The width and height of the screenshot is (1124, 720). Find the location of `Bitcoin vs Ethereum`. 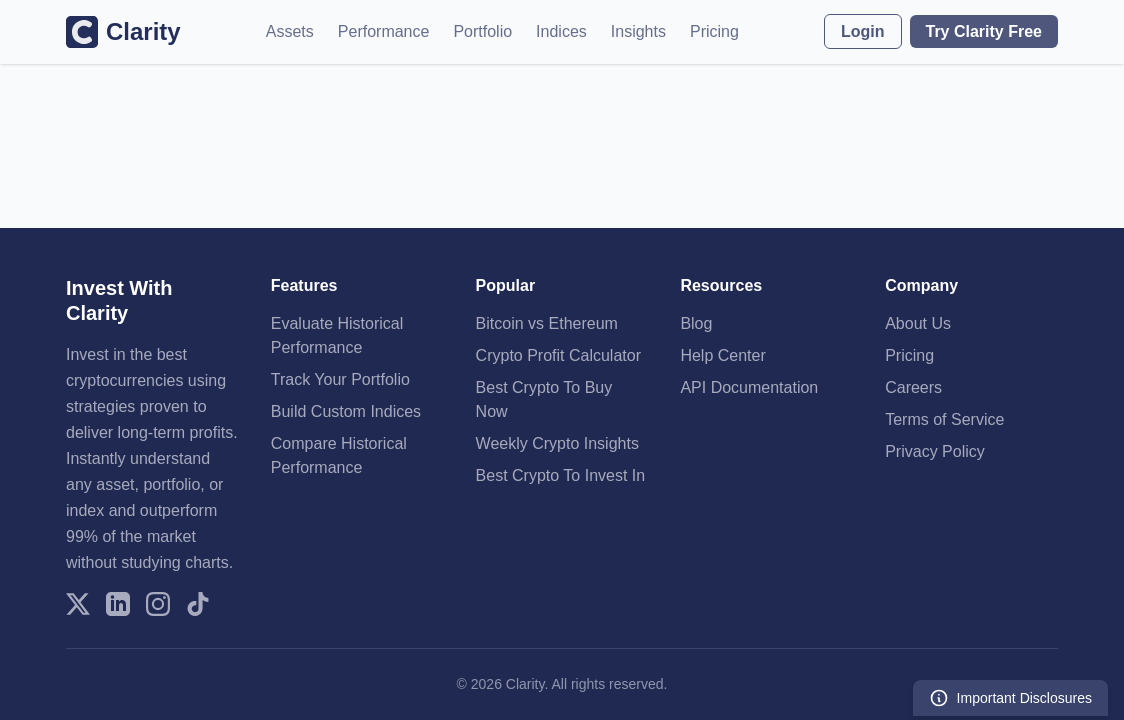

Bitcoin vs Ethereum is located at coordinates (547, 323).